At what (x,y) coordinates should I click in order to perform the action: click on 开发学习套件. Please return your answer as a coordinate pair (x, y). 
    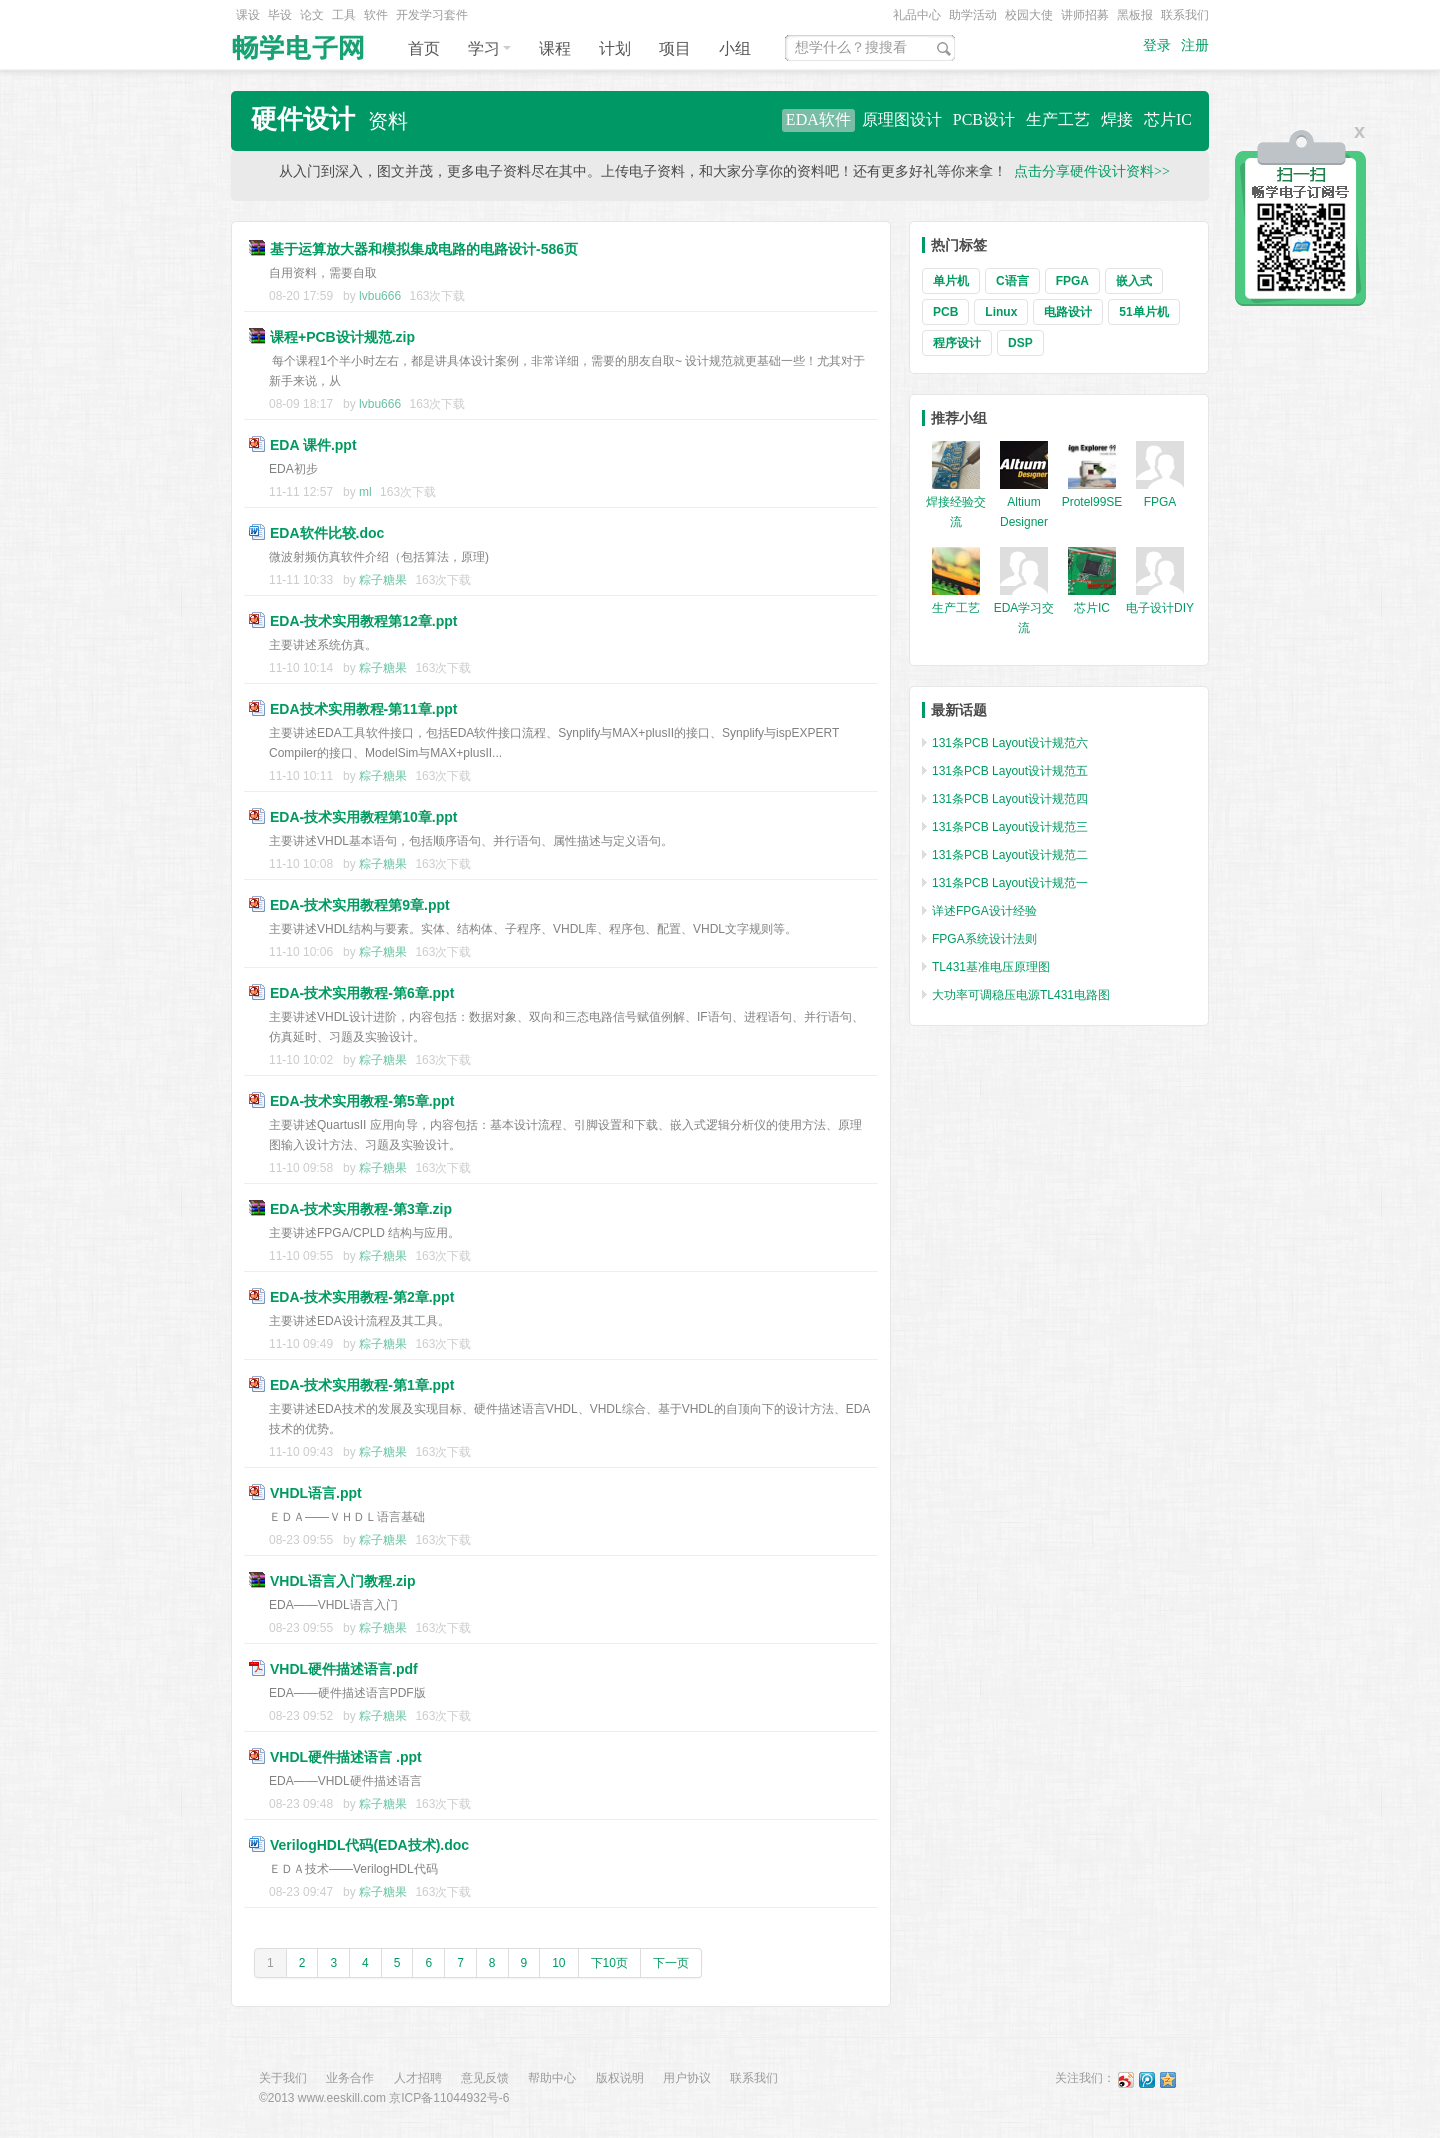
    Looking at the image, I should click on (432, 15).